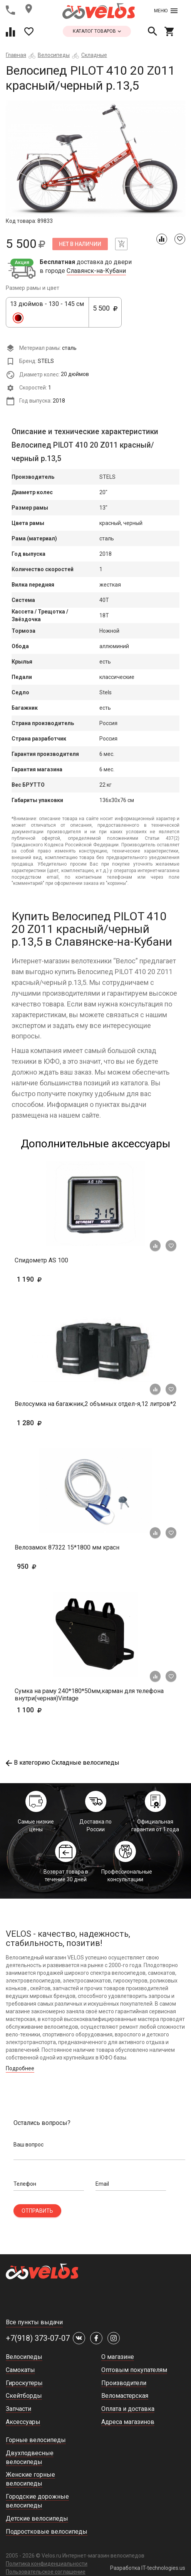  I want to click on 950, so click(38, 1566).